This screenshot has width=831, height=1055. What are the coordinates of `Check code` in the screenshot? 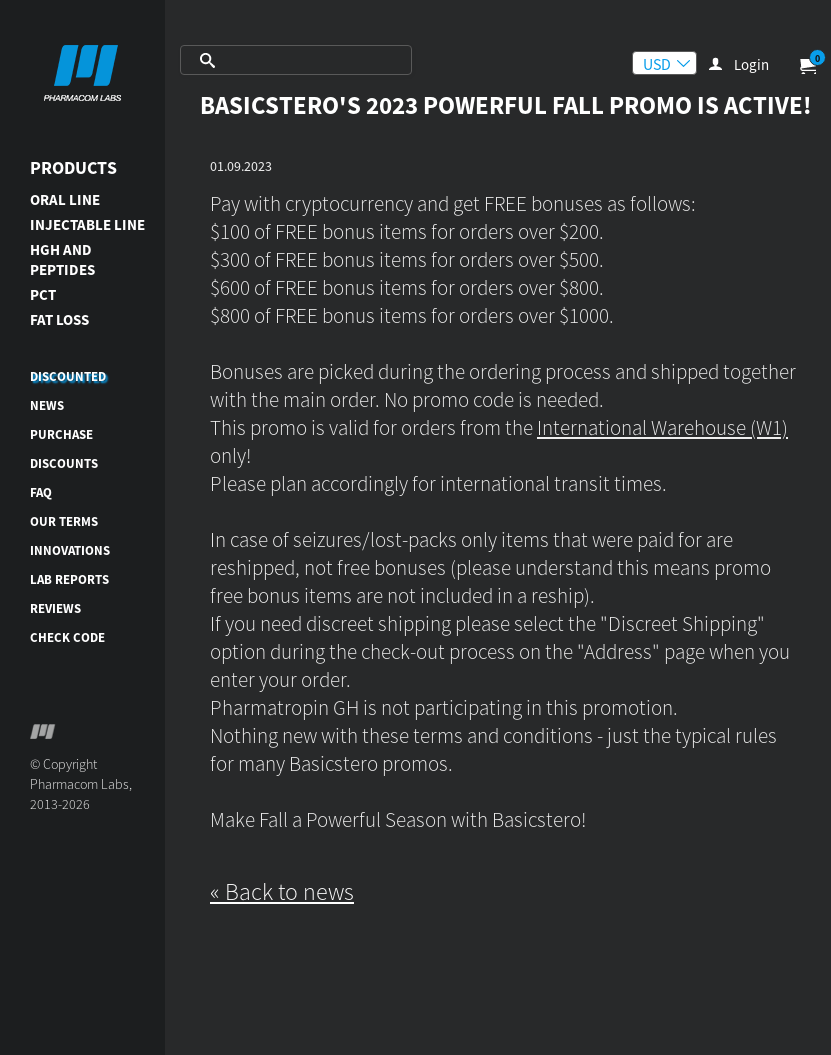 It's located at (67, 637).